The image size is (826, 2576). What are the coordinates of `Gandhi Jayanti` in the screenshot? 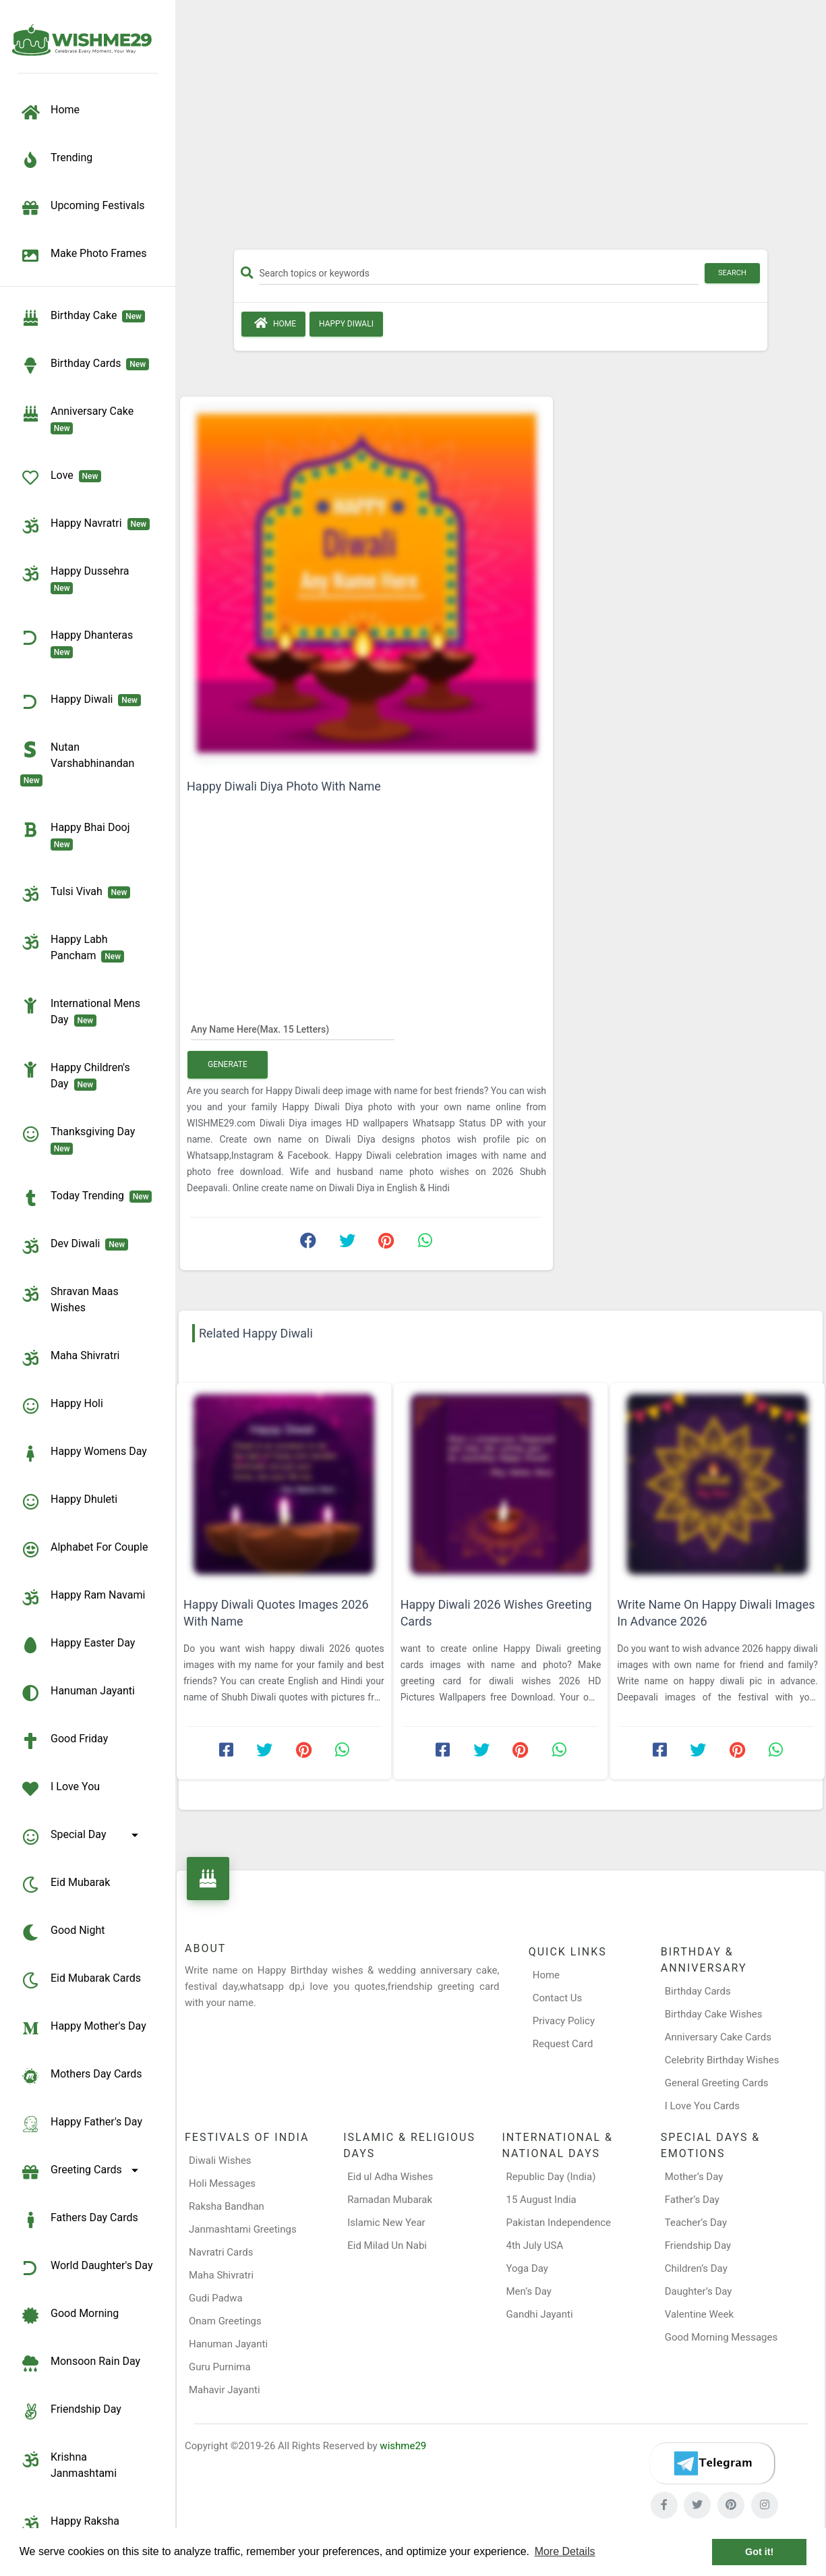 It's located at (539, 2314).